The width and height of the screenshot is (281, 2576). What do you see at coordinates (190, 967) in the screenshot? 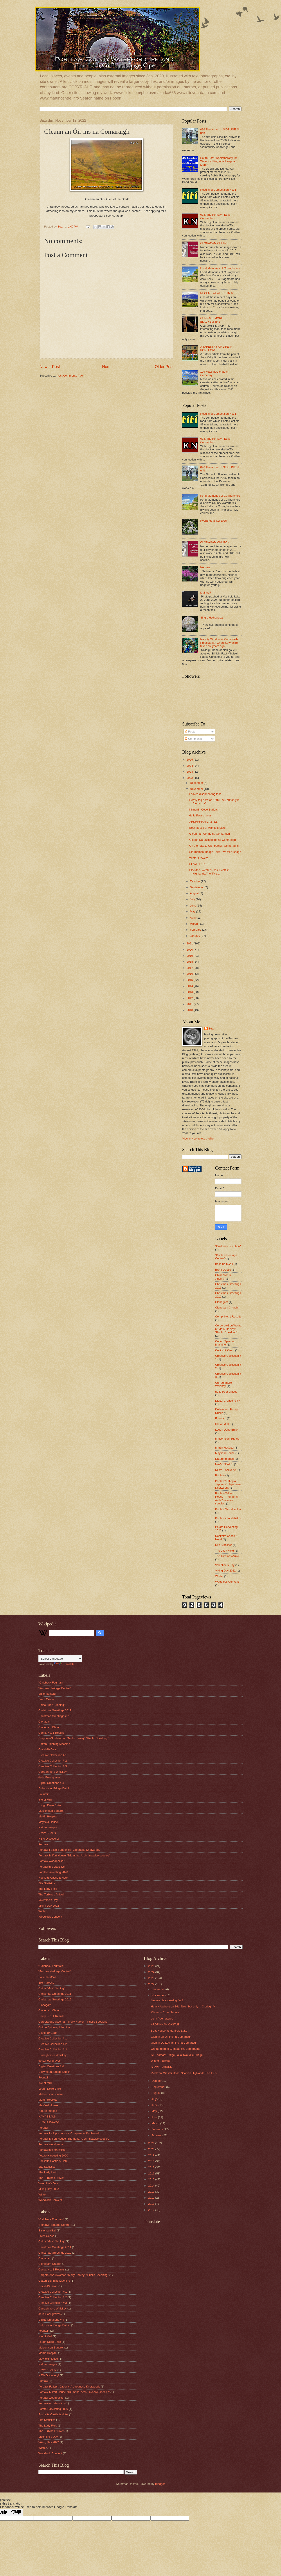
I see `2017` at bounding box center [190, 967].